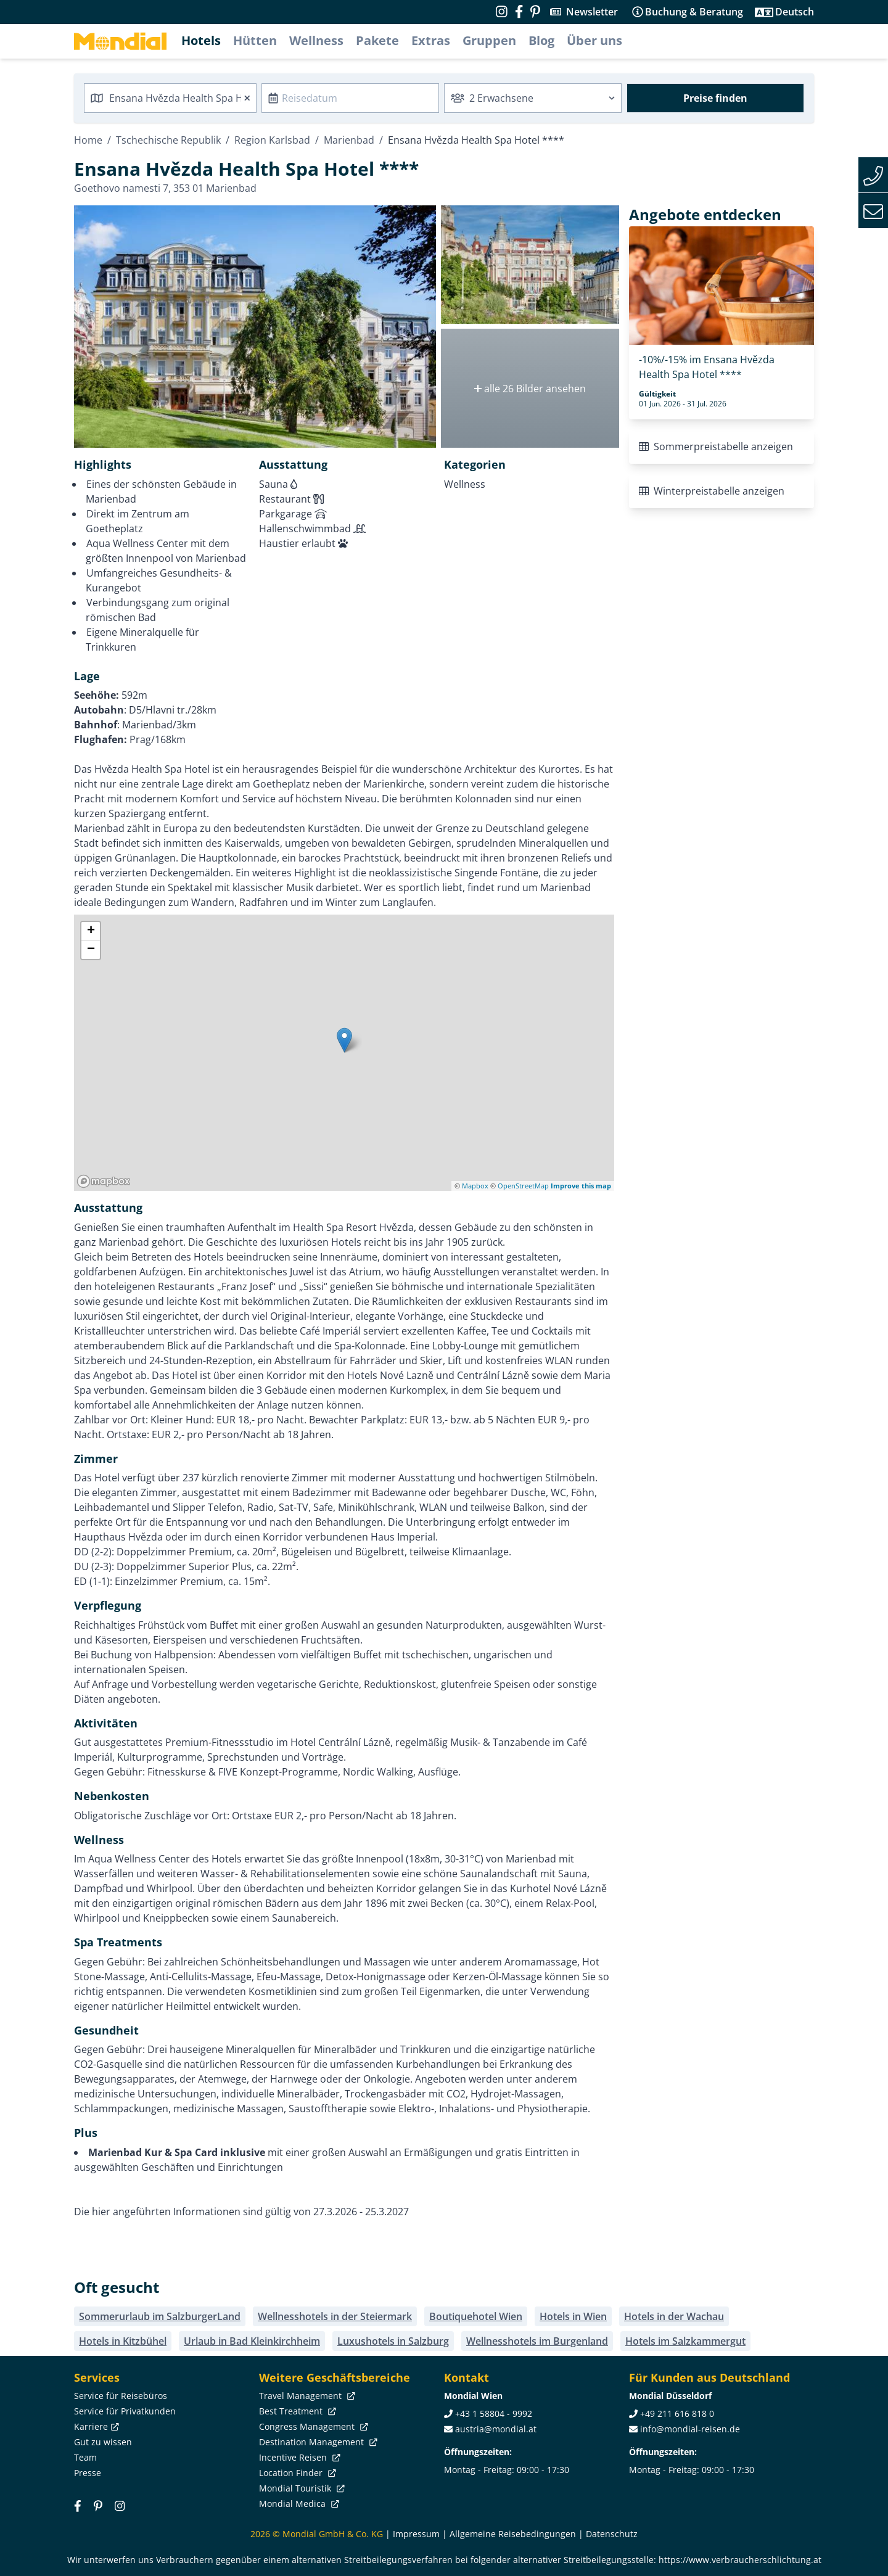 The height and width of the screenshot is (2576, 888). I want to click on Service für Reisebüros, so click(120, 2395).